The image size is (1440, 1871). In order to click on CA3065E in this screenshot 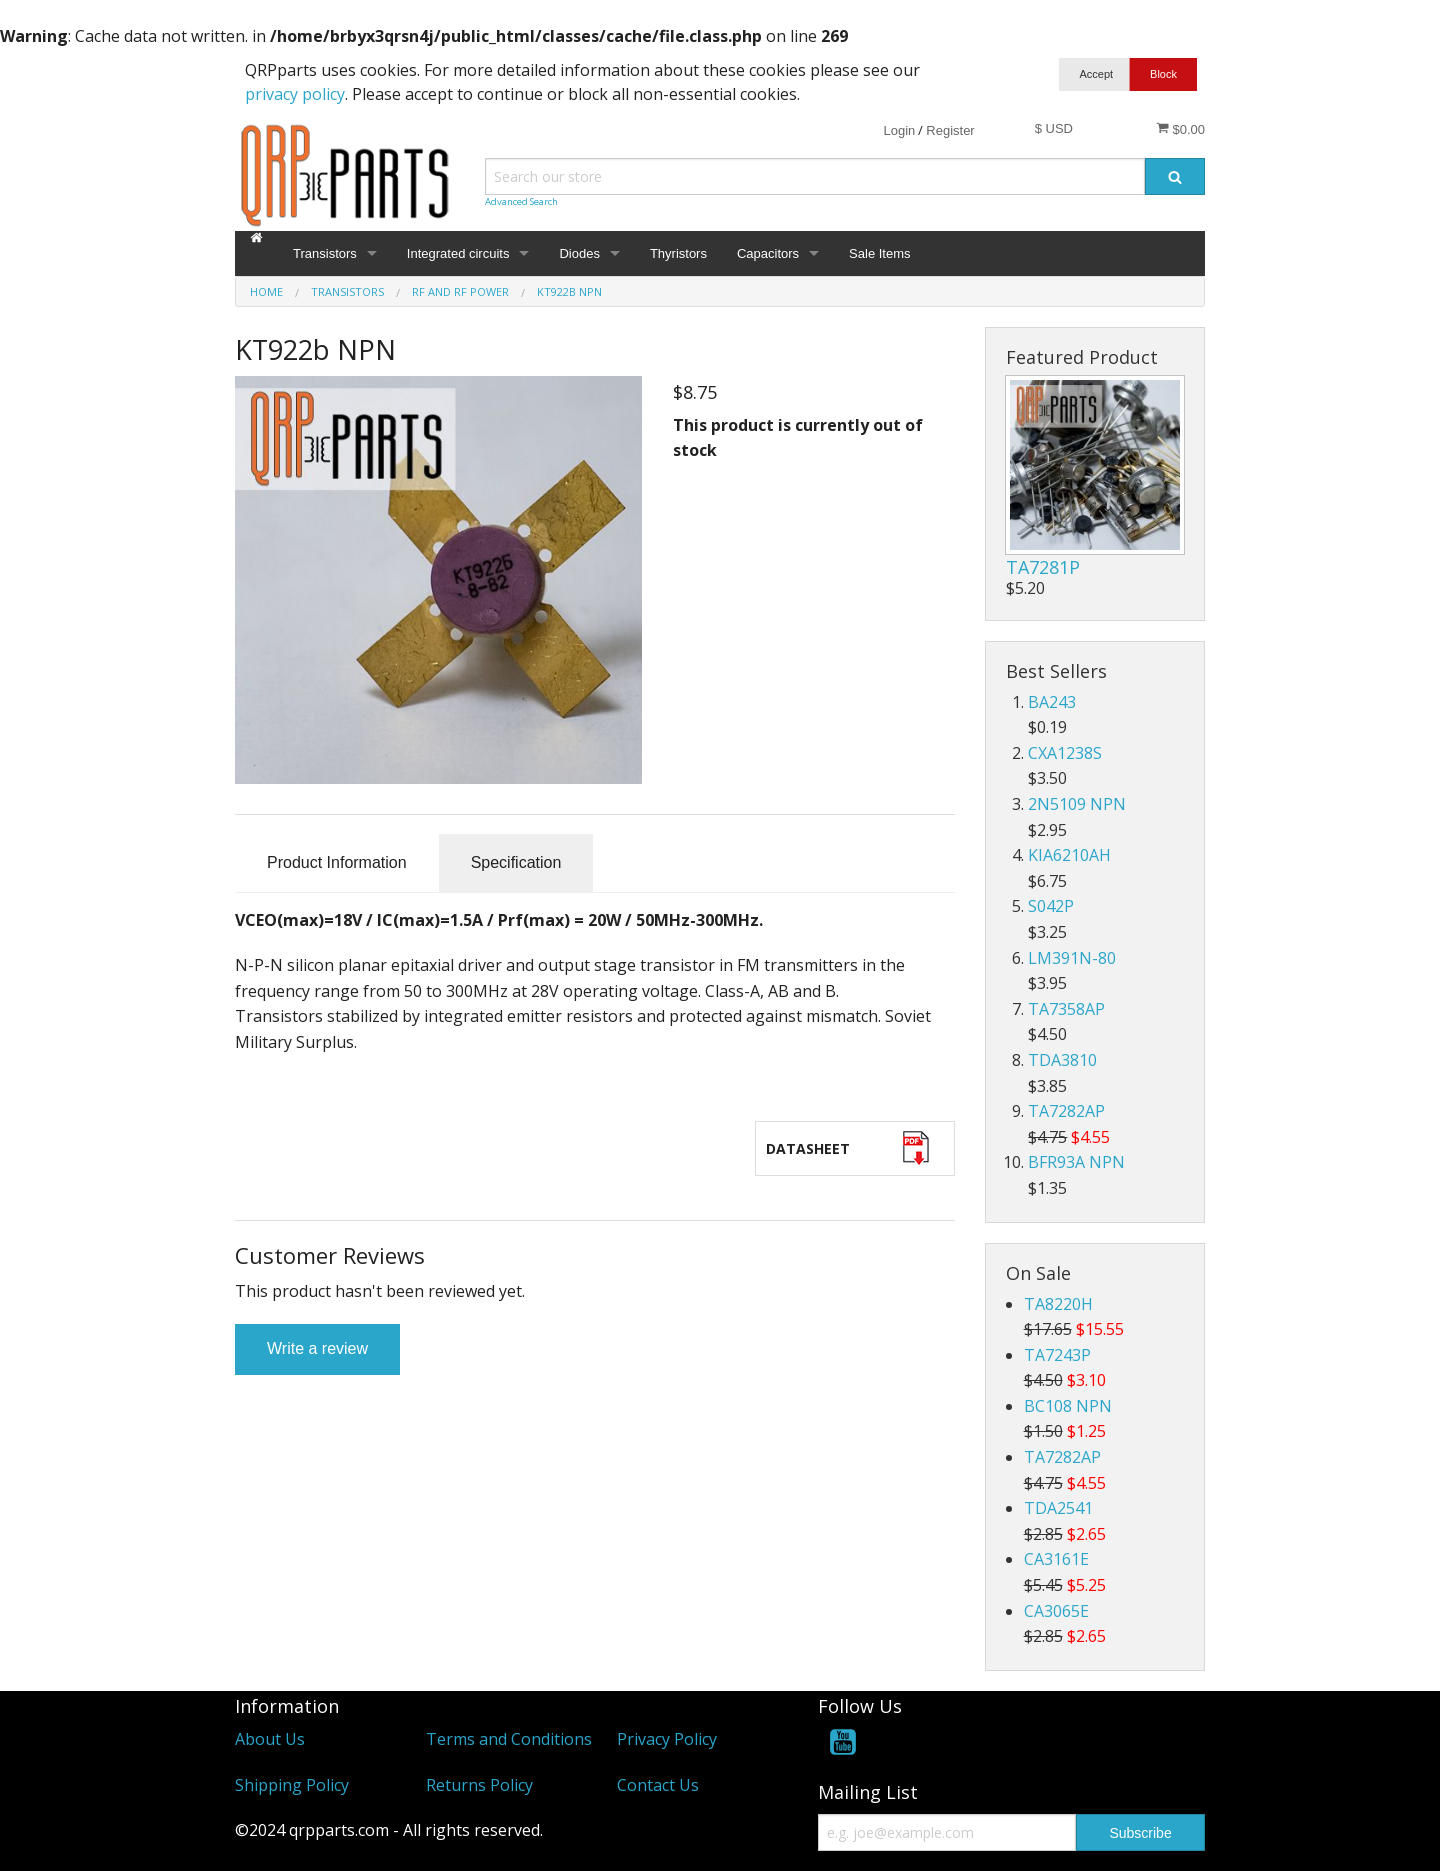, I will do `click(1056, 1611)`.